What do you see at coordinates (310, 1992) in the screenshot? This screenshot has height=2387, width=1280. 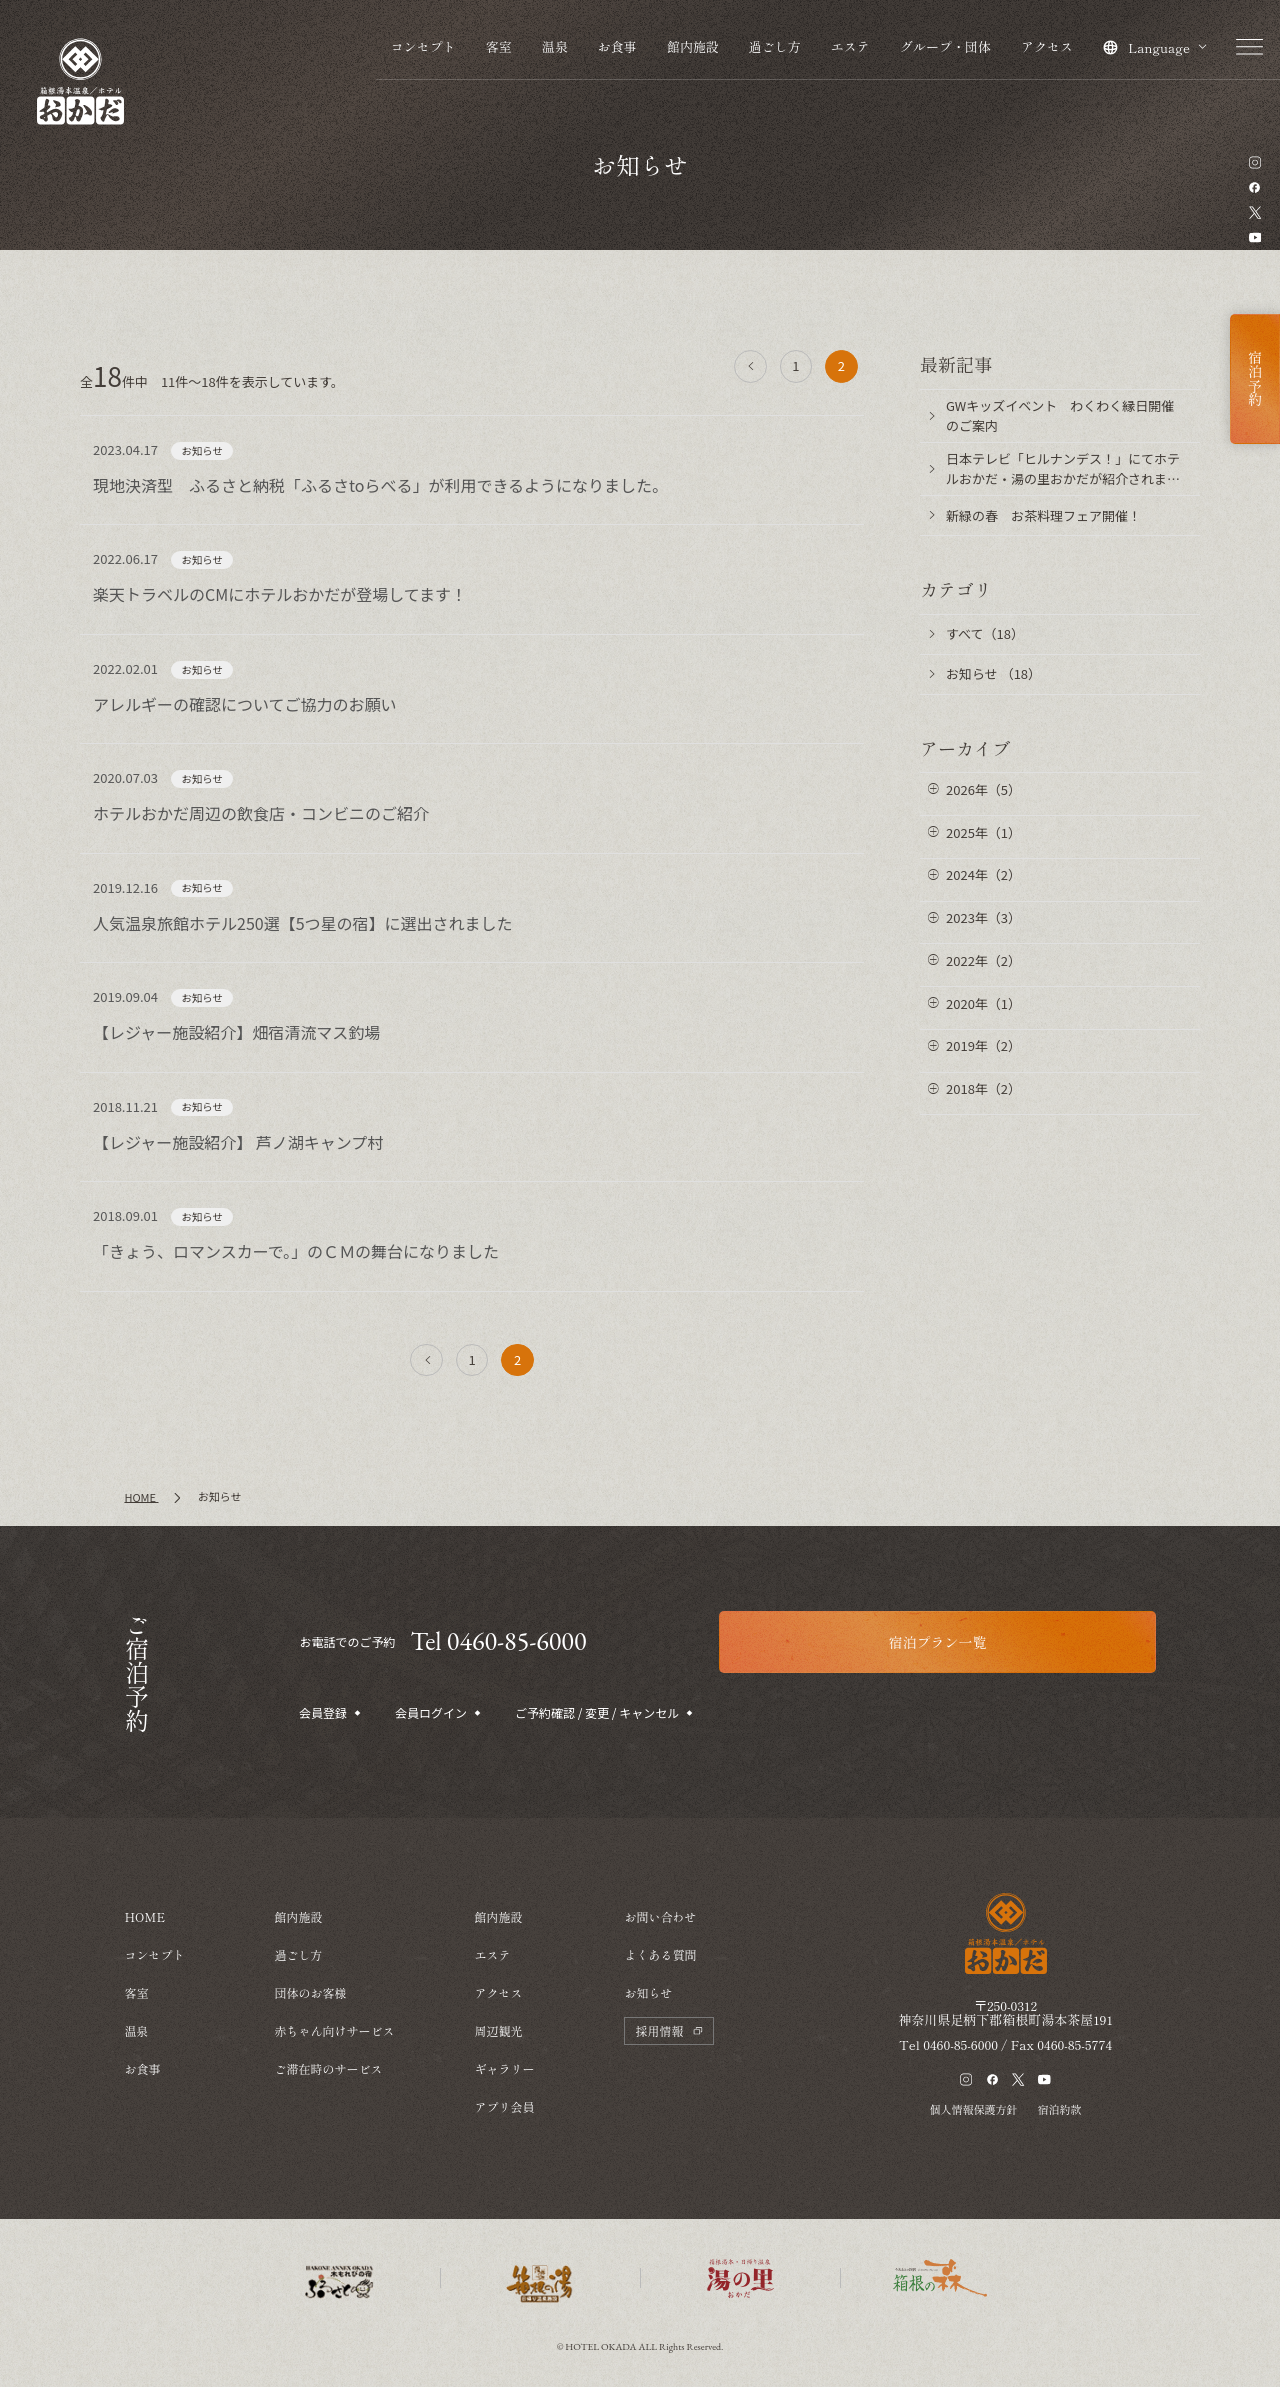 I see `団体のお客様` at bounding box center [310, 1992].